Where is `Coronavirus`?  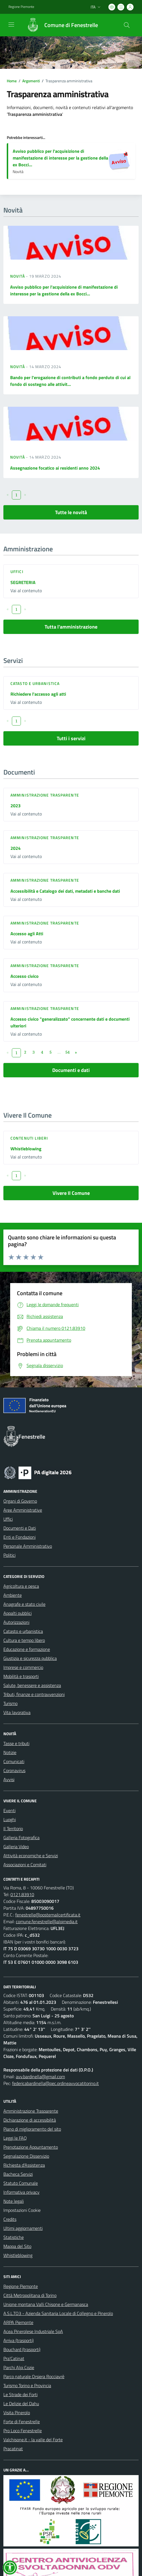 Coronavirus is located at coordinates (14, 1770).